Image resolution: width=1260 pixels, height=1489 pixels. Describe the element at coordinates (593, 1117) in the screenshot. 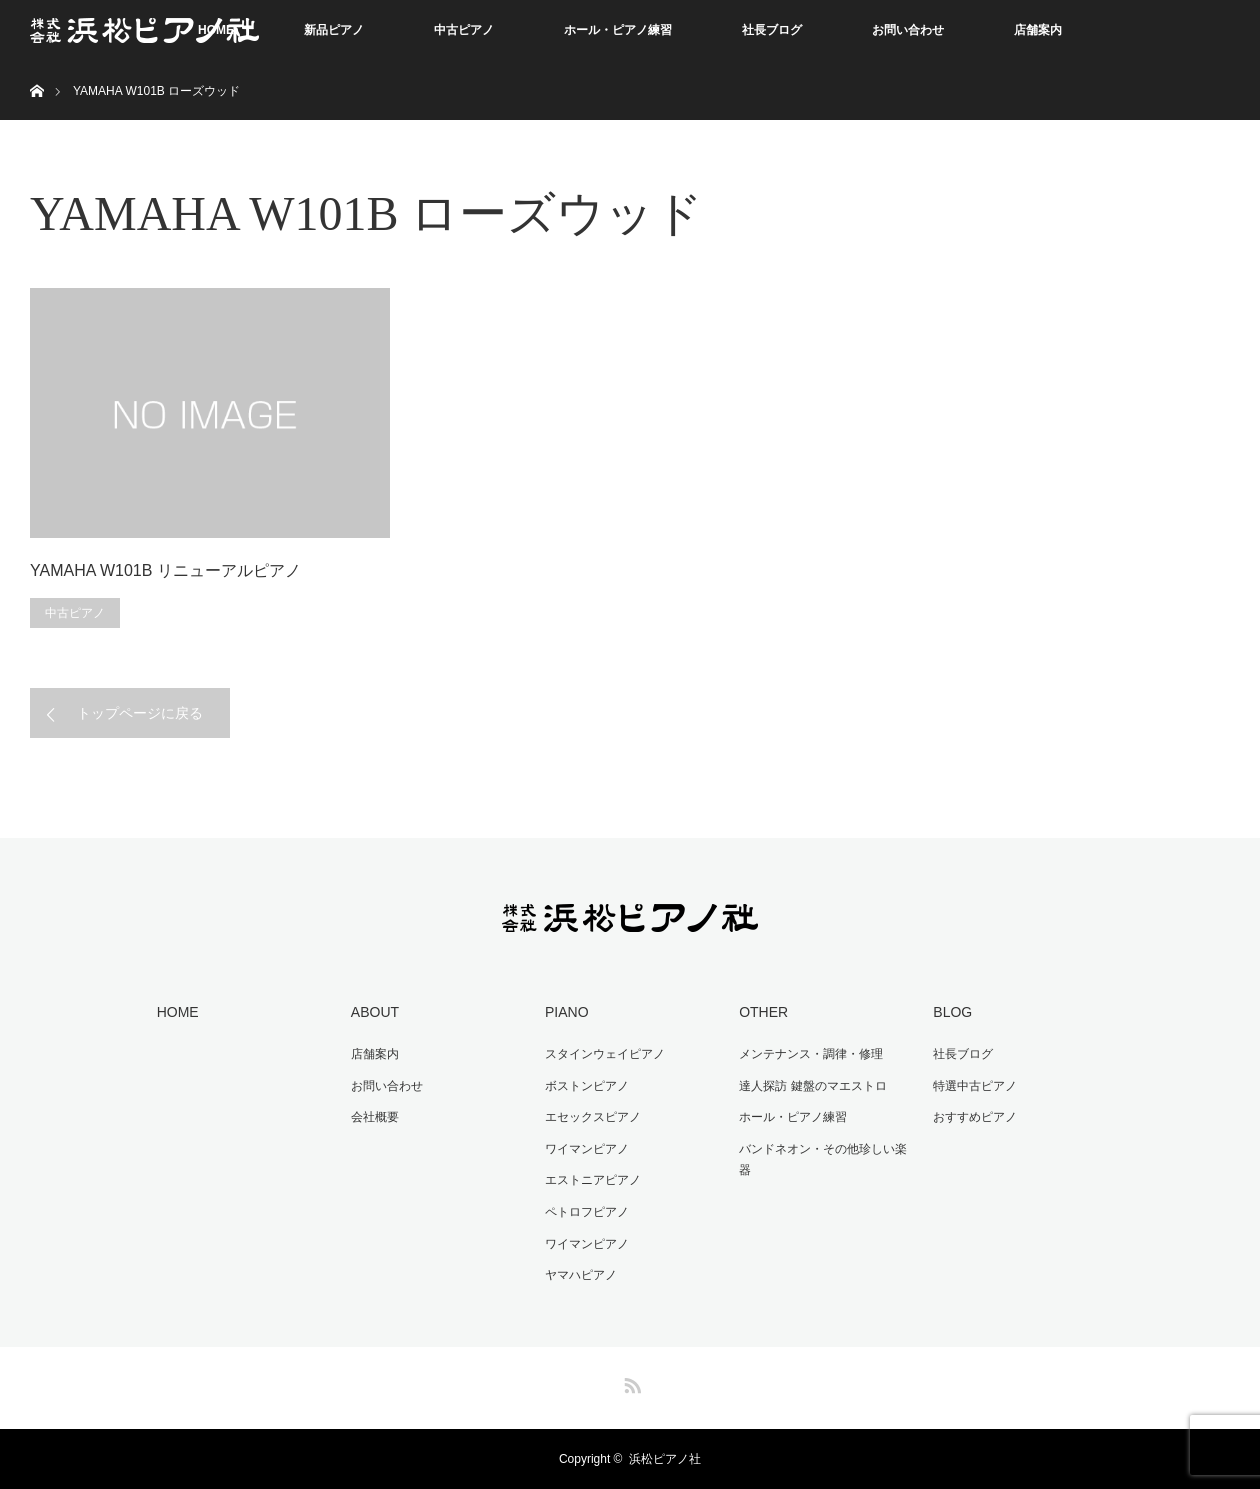

I see `エセックスピアノ` at that location.